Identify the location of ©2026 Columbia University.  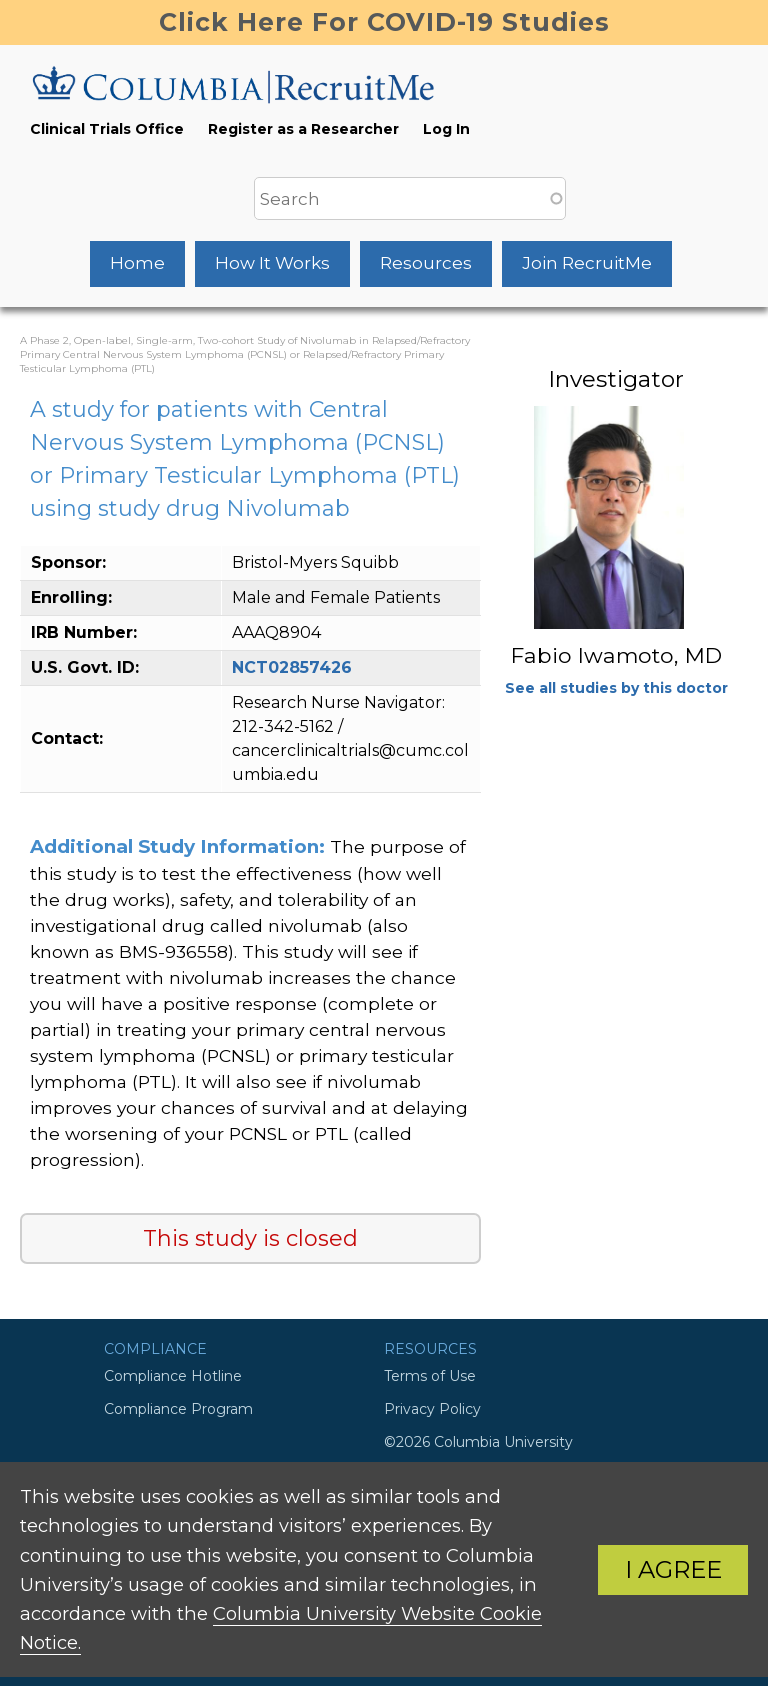
(478, 1442).